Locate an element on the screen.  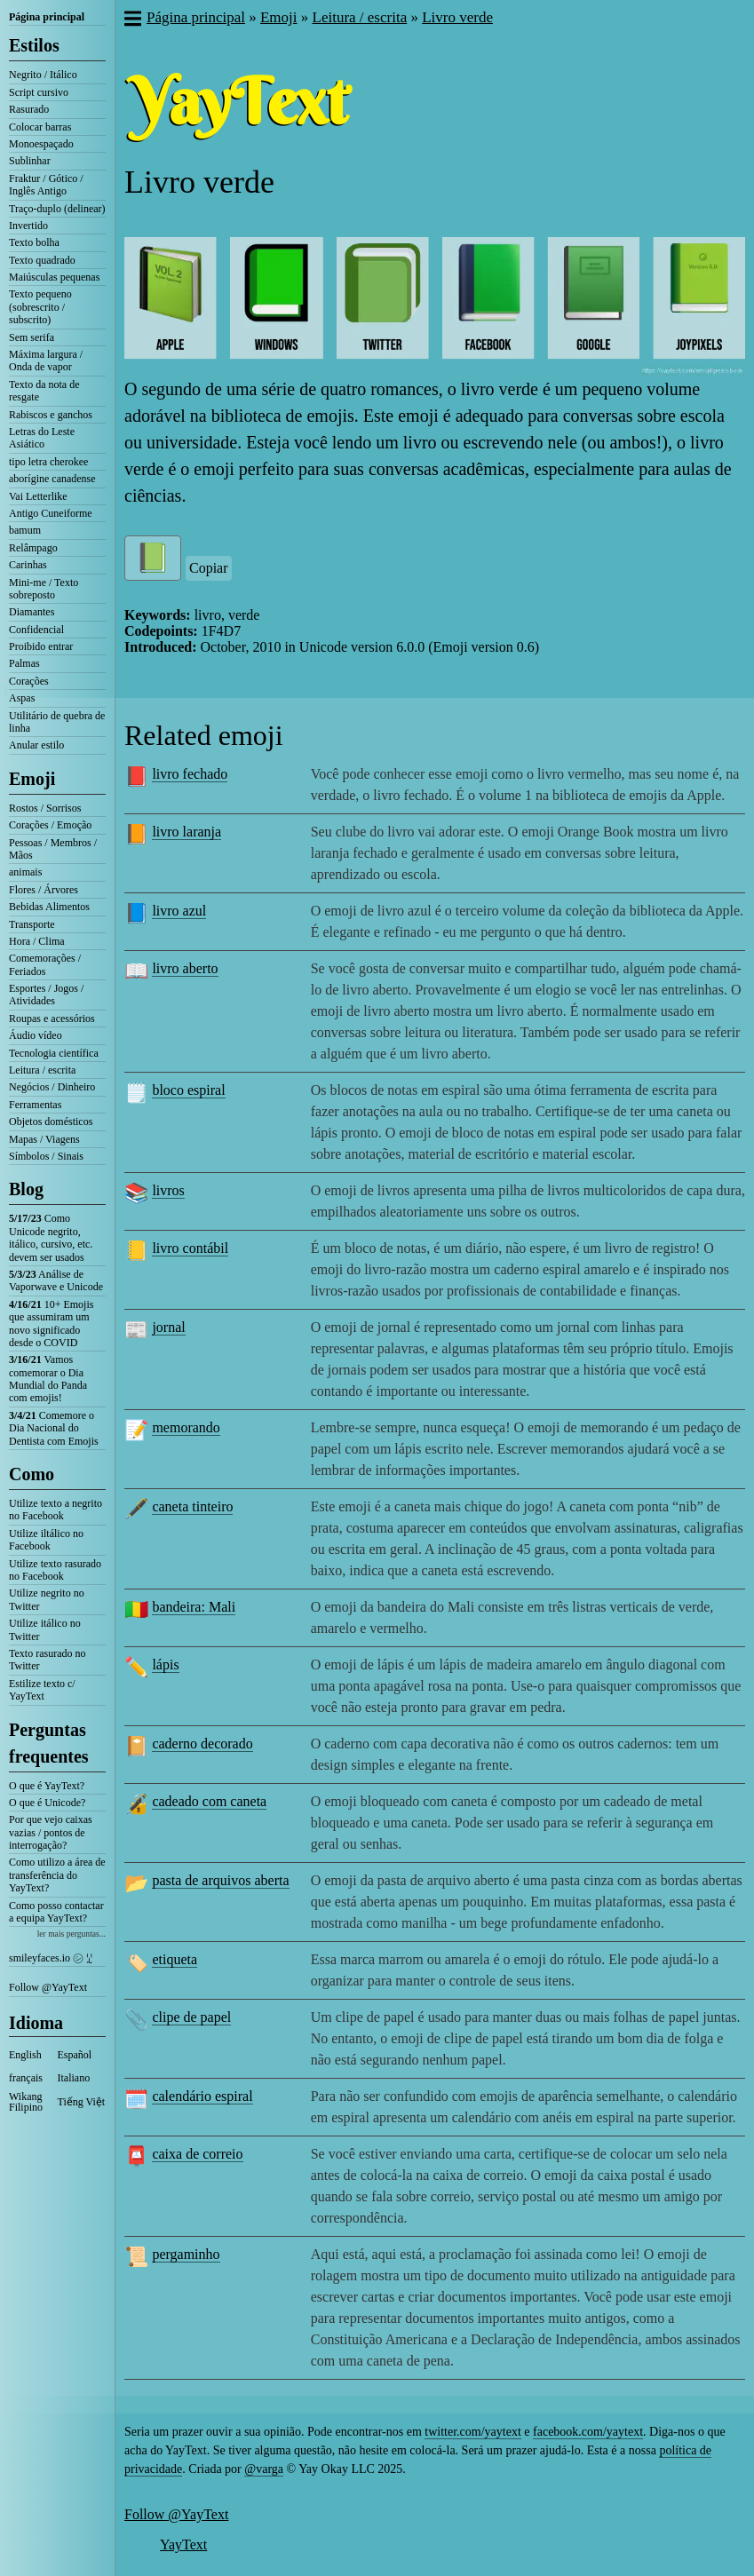
Por que vejo caixas vazias / pontos de interrogação? is located at coordinates (50, 1832).